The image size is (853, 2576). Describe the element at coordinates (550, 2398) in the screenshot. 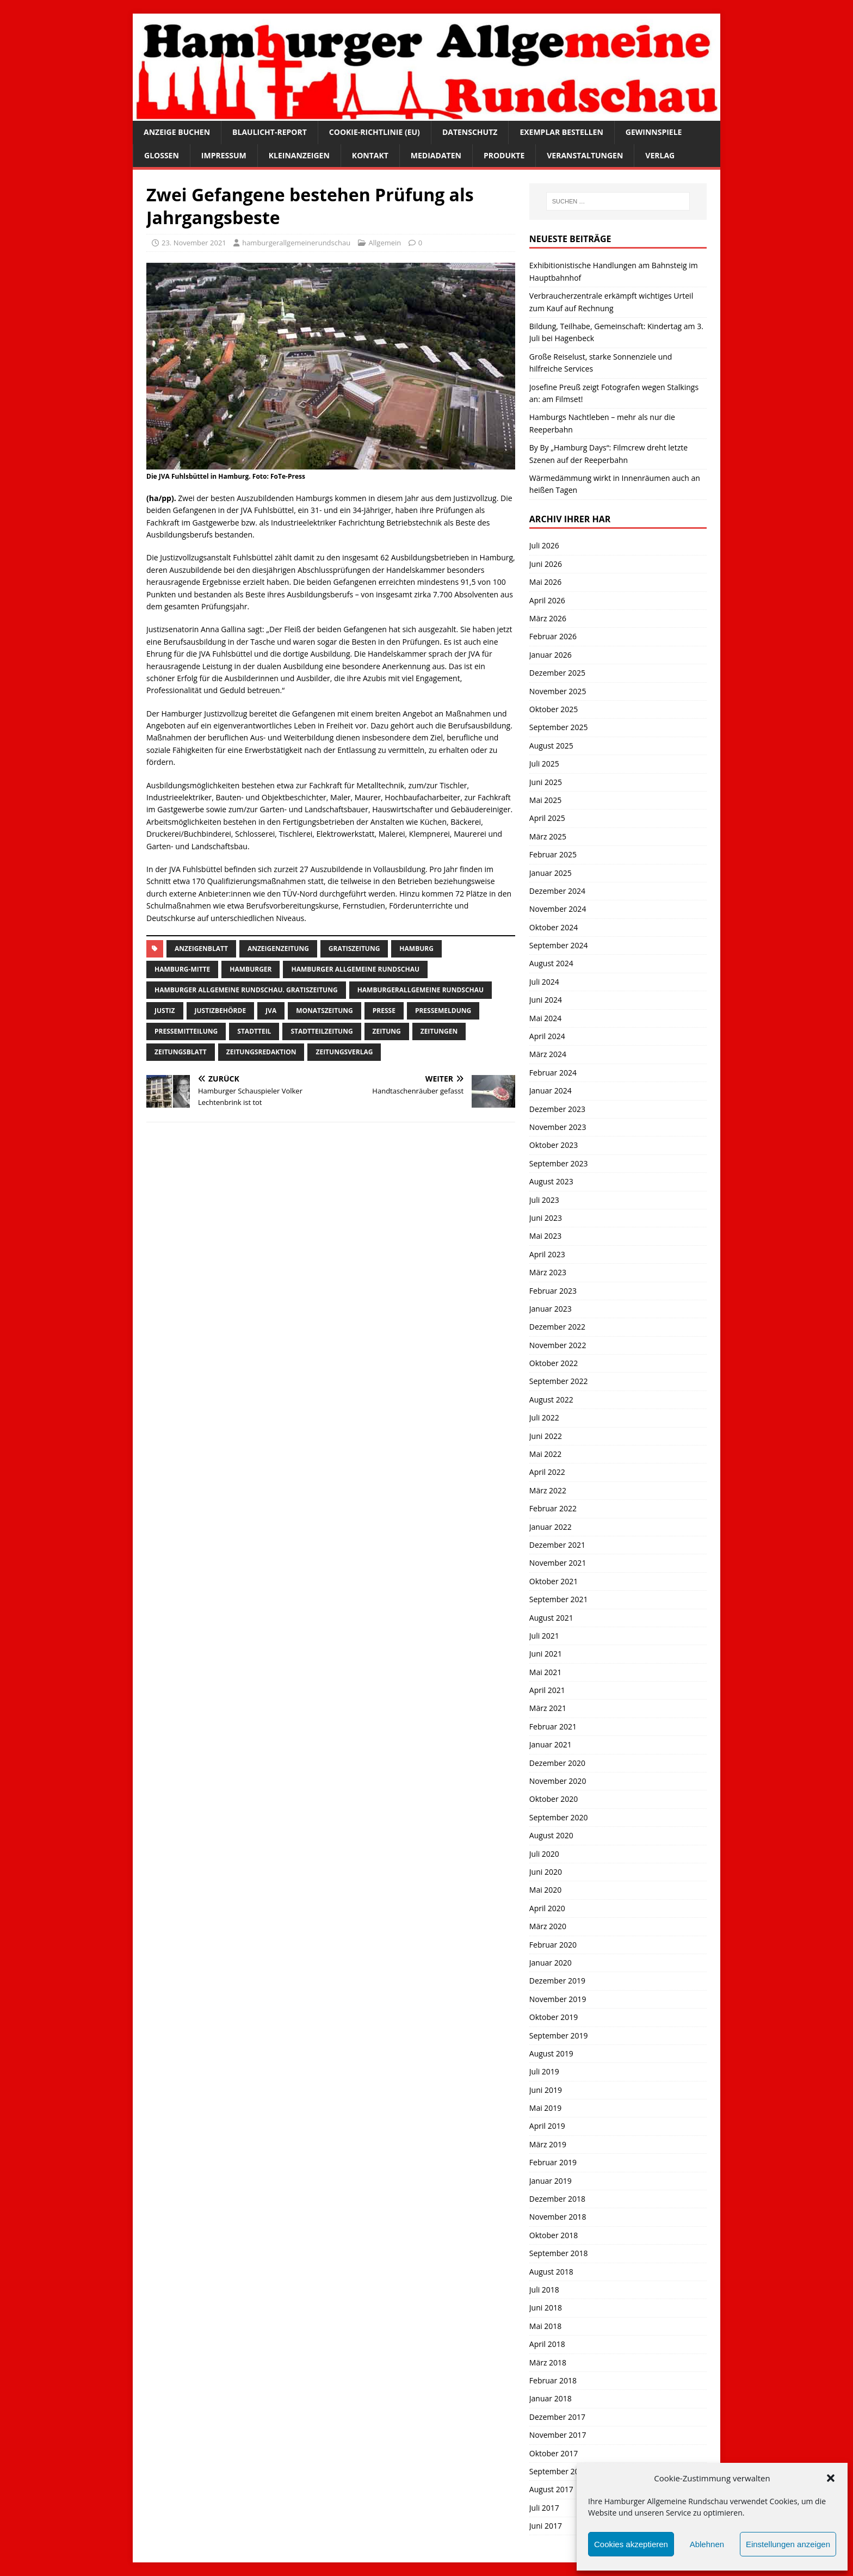

I see `Januar 2018` at that location.